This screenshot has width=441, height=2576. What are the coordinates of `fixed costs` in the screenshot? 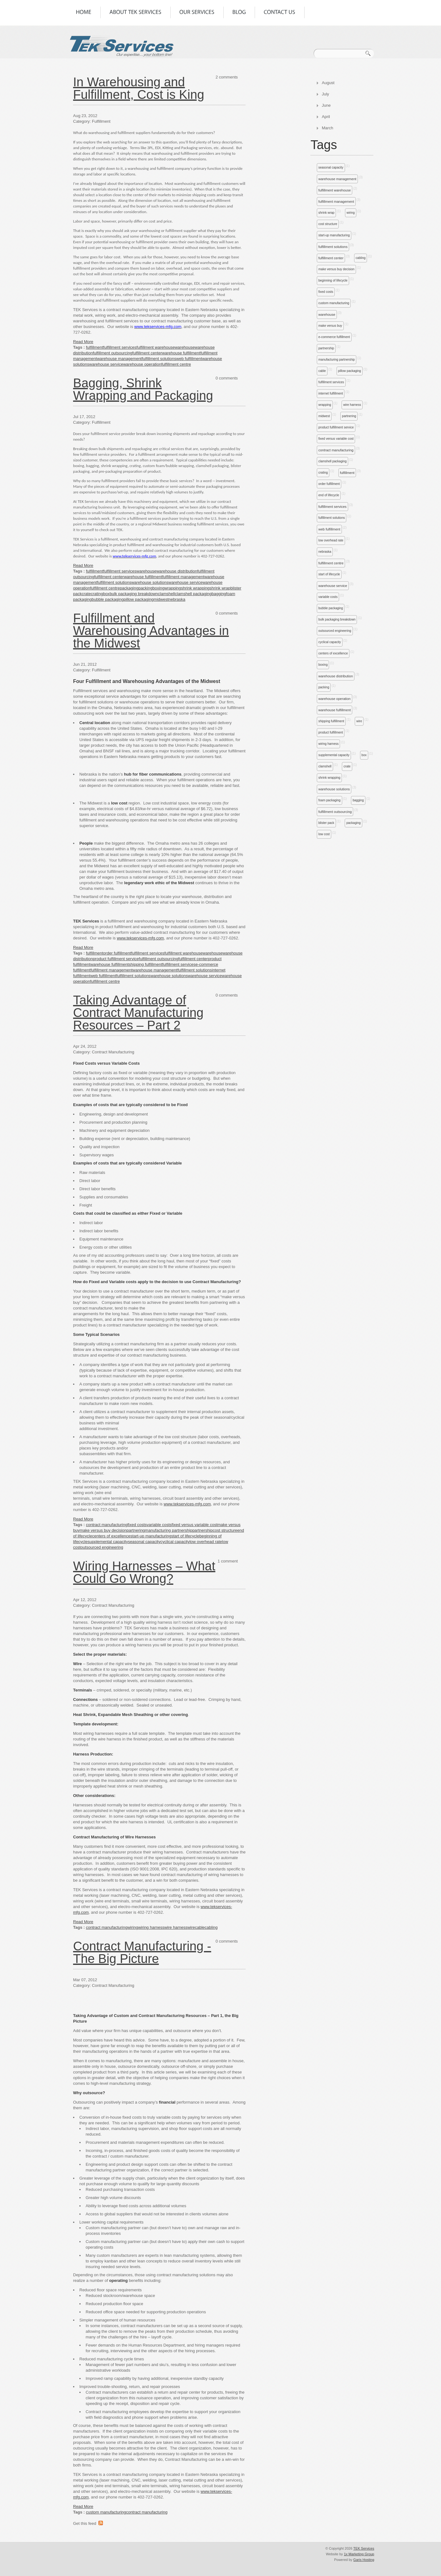 It's located at (325, 291).